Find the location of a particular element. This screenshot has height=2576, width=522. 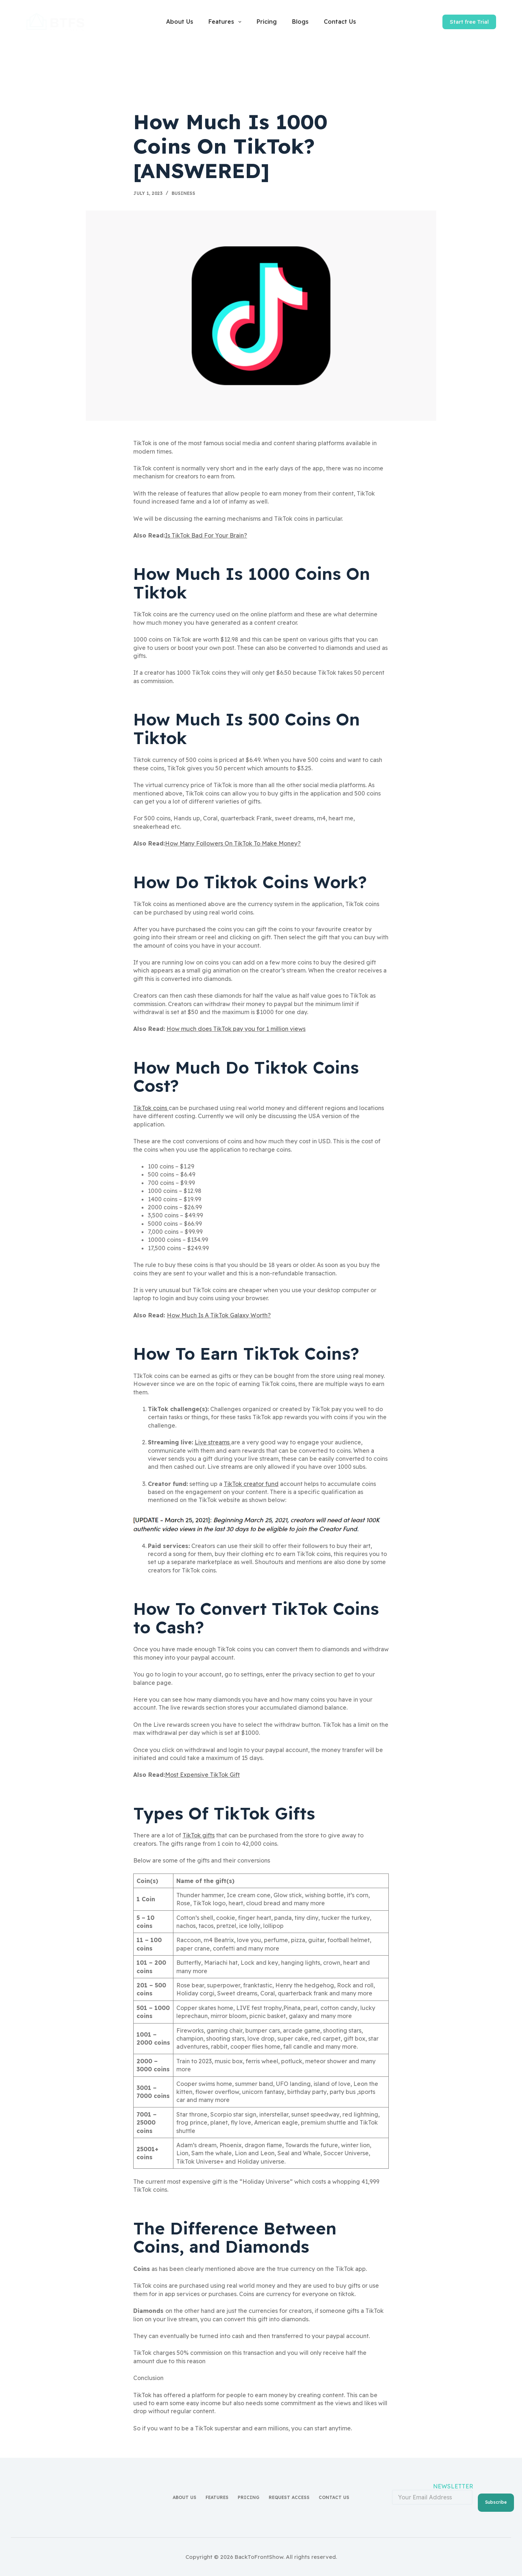

TikTok coins is located at coordinates (151, 1108).